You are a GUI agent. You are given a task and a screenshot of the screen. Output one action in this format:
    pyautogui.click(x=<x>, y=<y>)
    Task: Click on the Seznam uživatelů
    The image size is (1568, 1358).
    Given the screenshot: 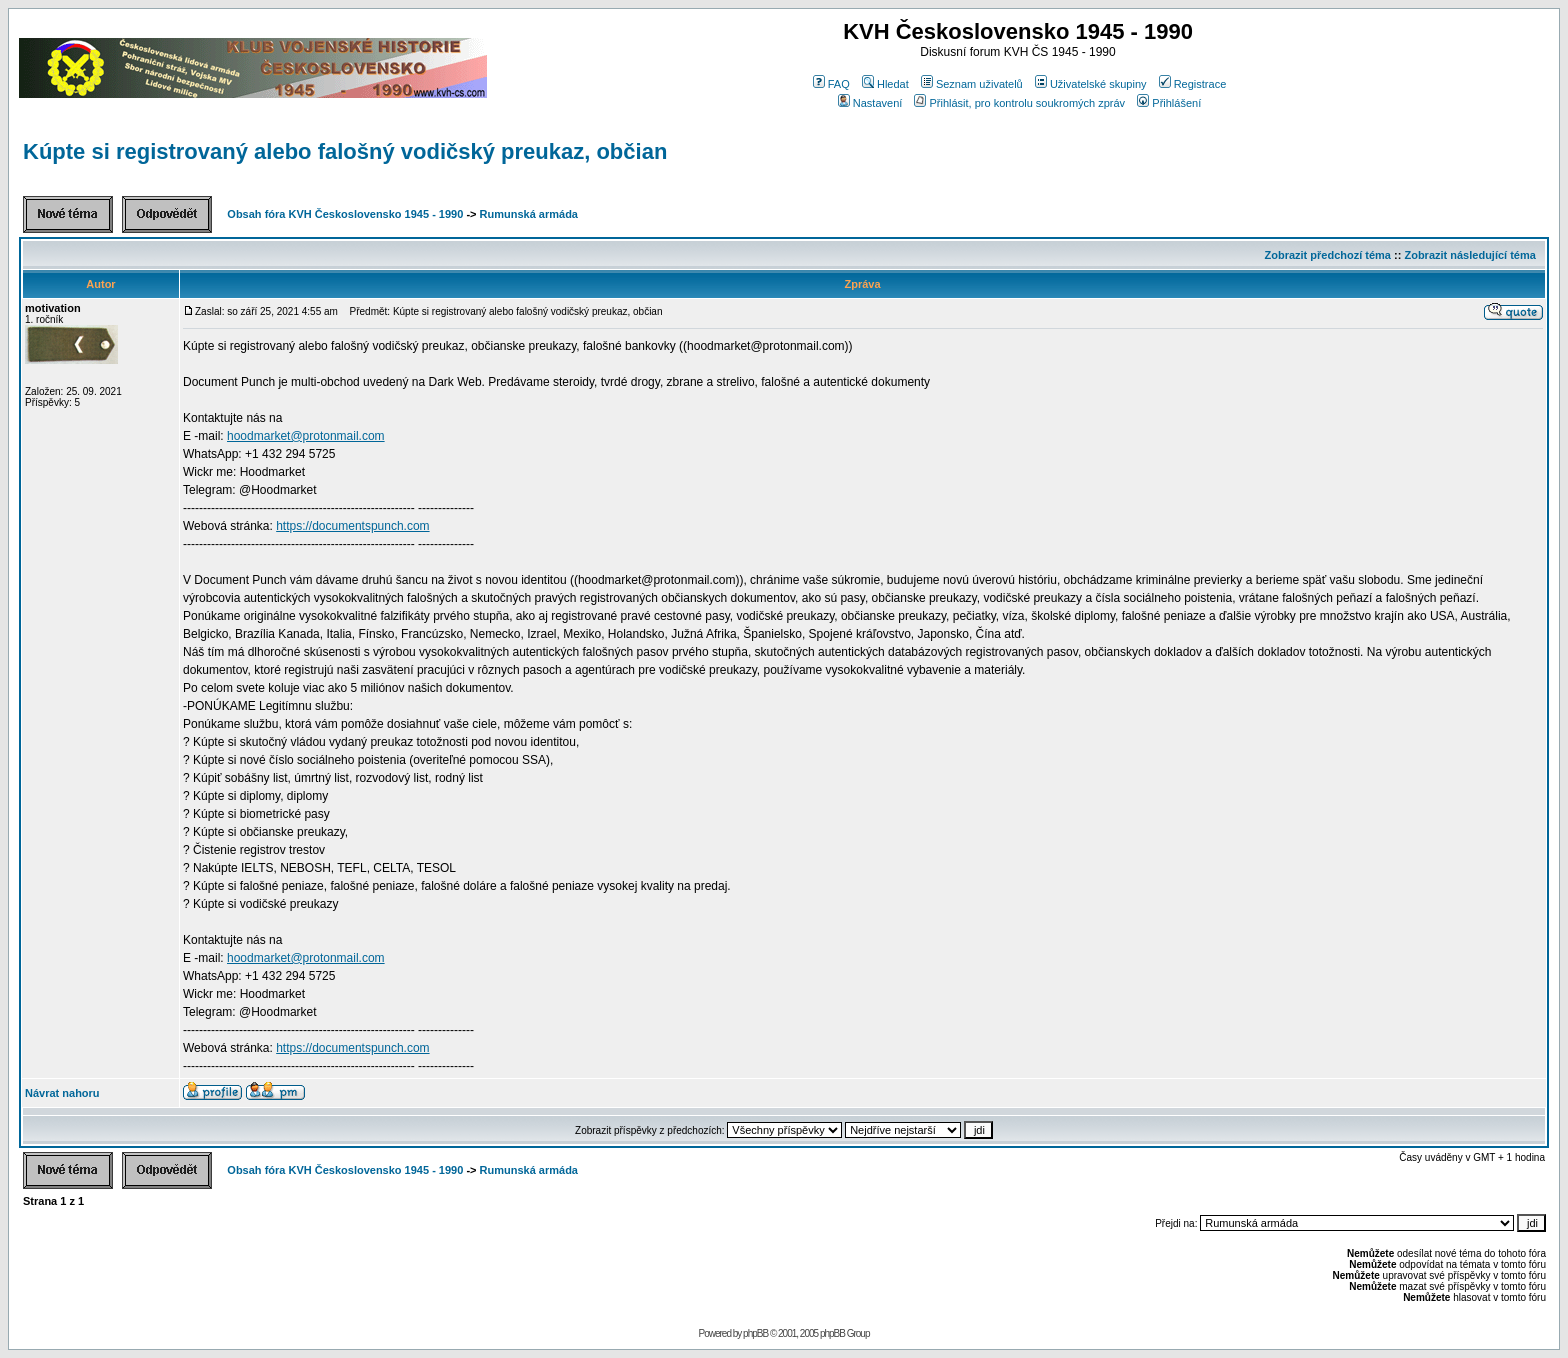 What is the action you would take?
    pyautogui.click(x=972, y=84)
    